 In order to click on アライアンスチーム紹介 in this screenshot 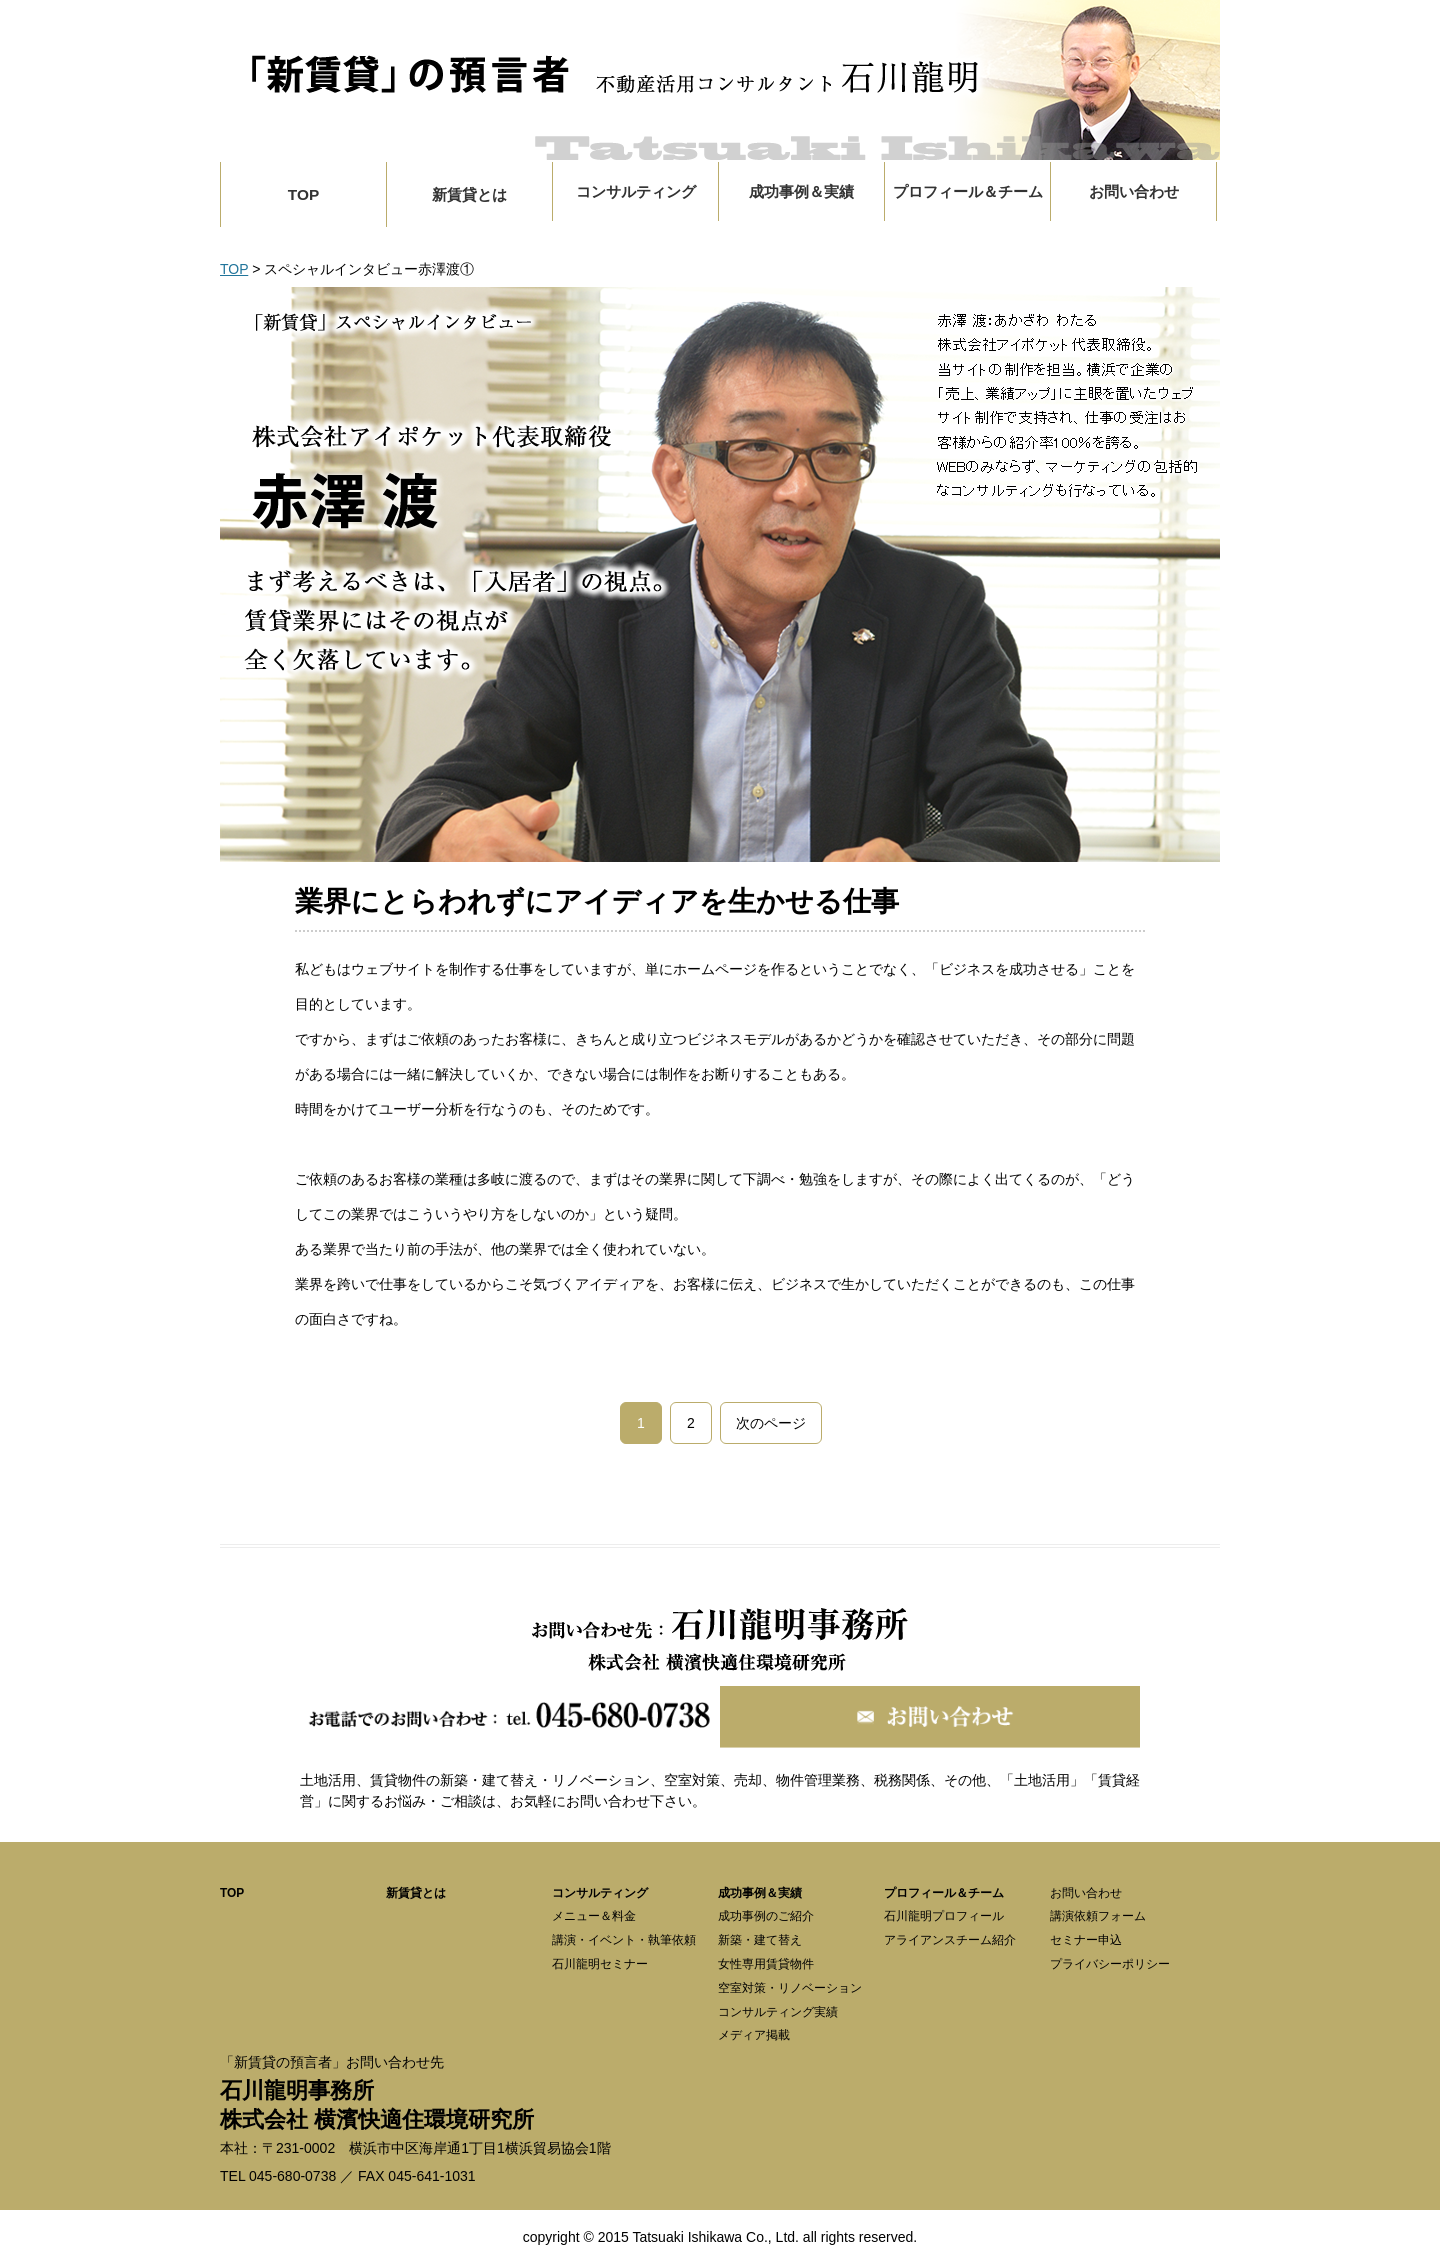, I will do `click(950, 1940)`.